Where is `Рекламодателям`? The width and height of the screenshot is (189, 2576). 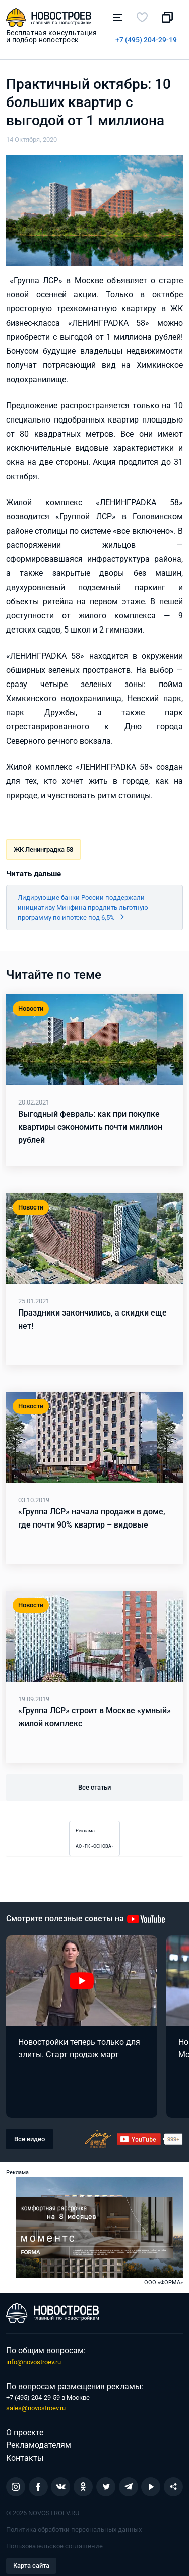 Рекламодателям is located at coordinates (38, 2445).